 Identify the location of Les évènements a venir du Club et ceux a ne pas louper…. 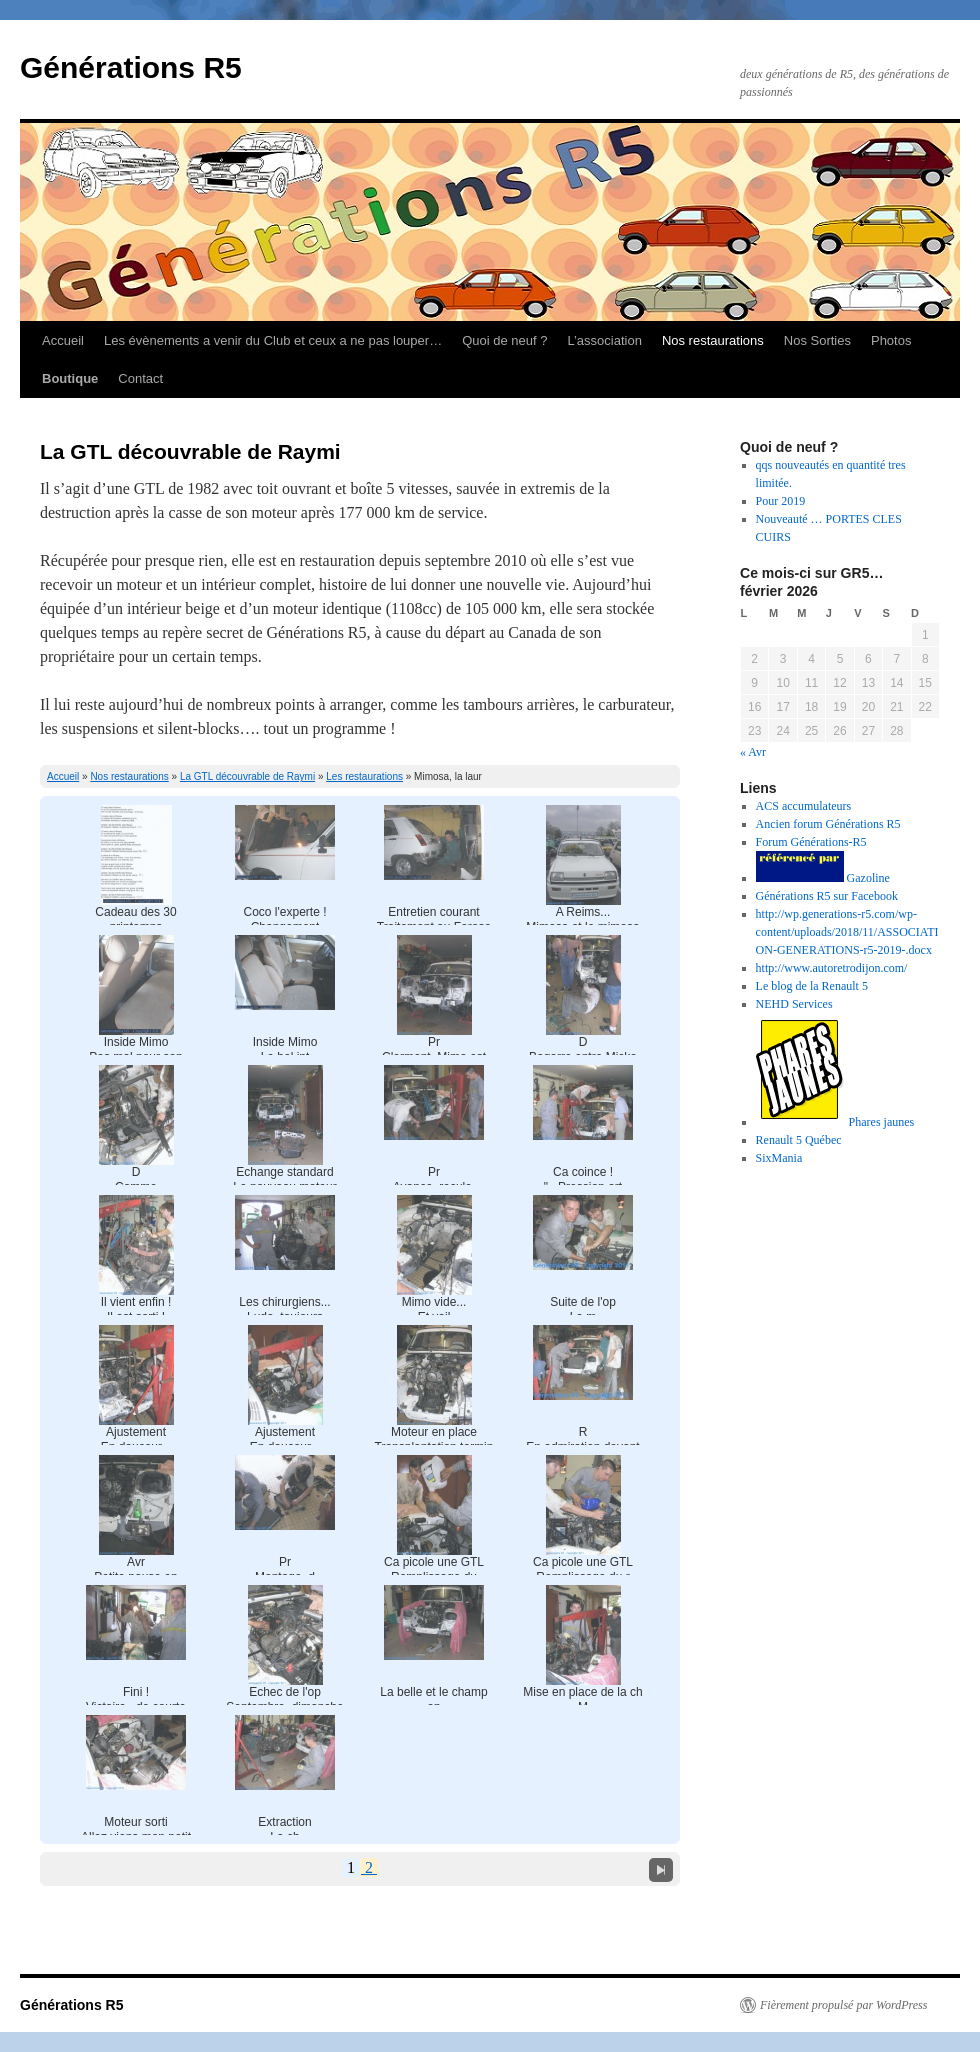
(273, 340).